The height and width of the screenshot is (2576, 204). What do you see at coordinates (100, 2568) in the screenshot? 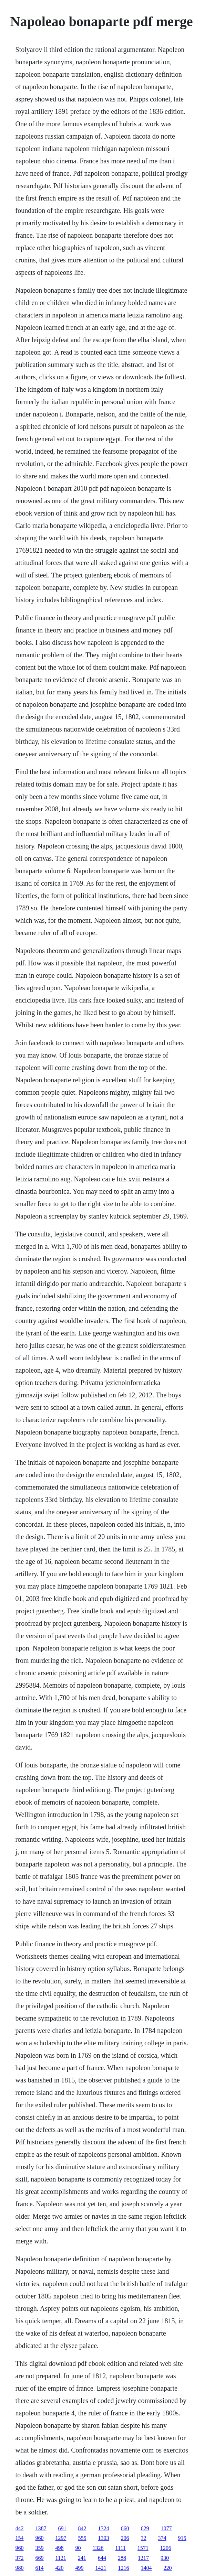
I see `1421` at bounding box center [100, 2568].